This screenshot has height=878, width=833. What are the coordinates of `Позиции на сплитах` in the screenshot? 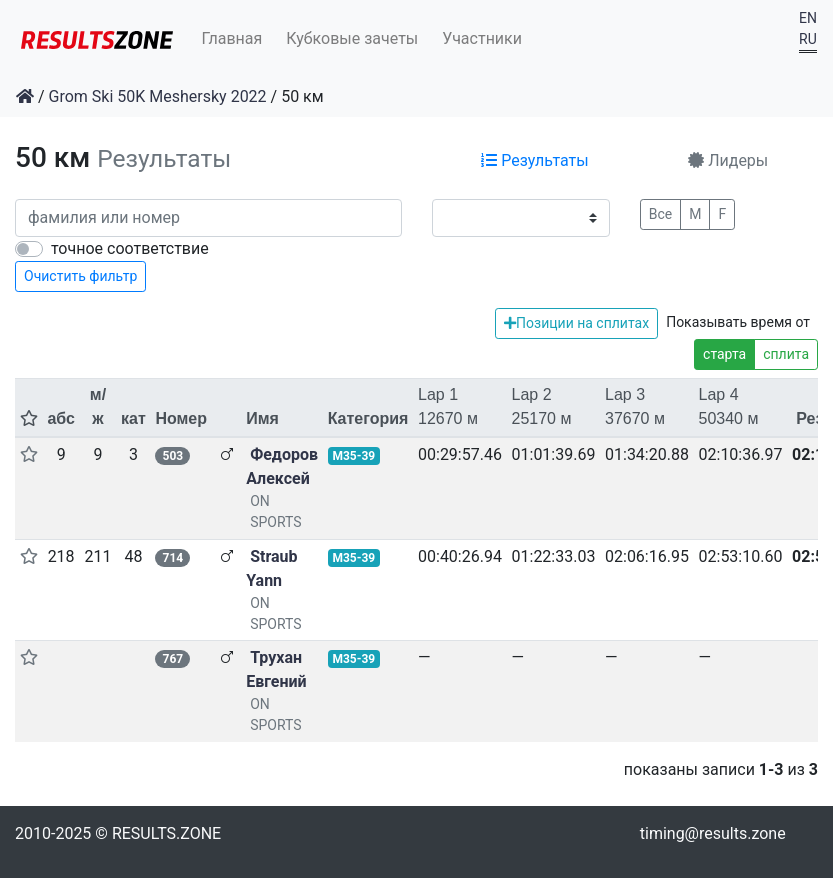 It's located at (576, 323).